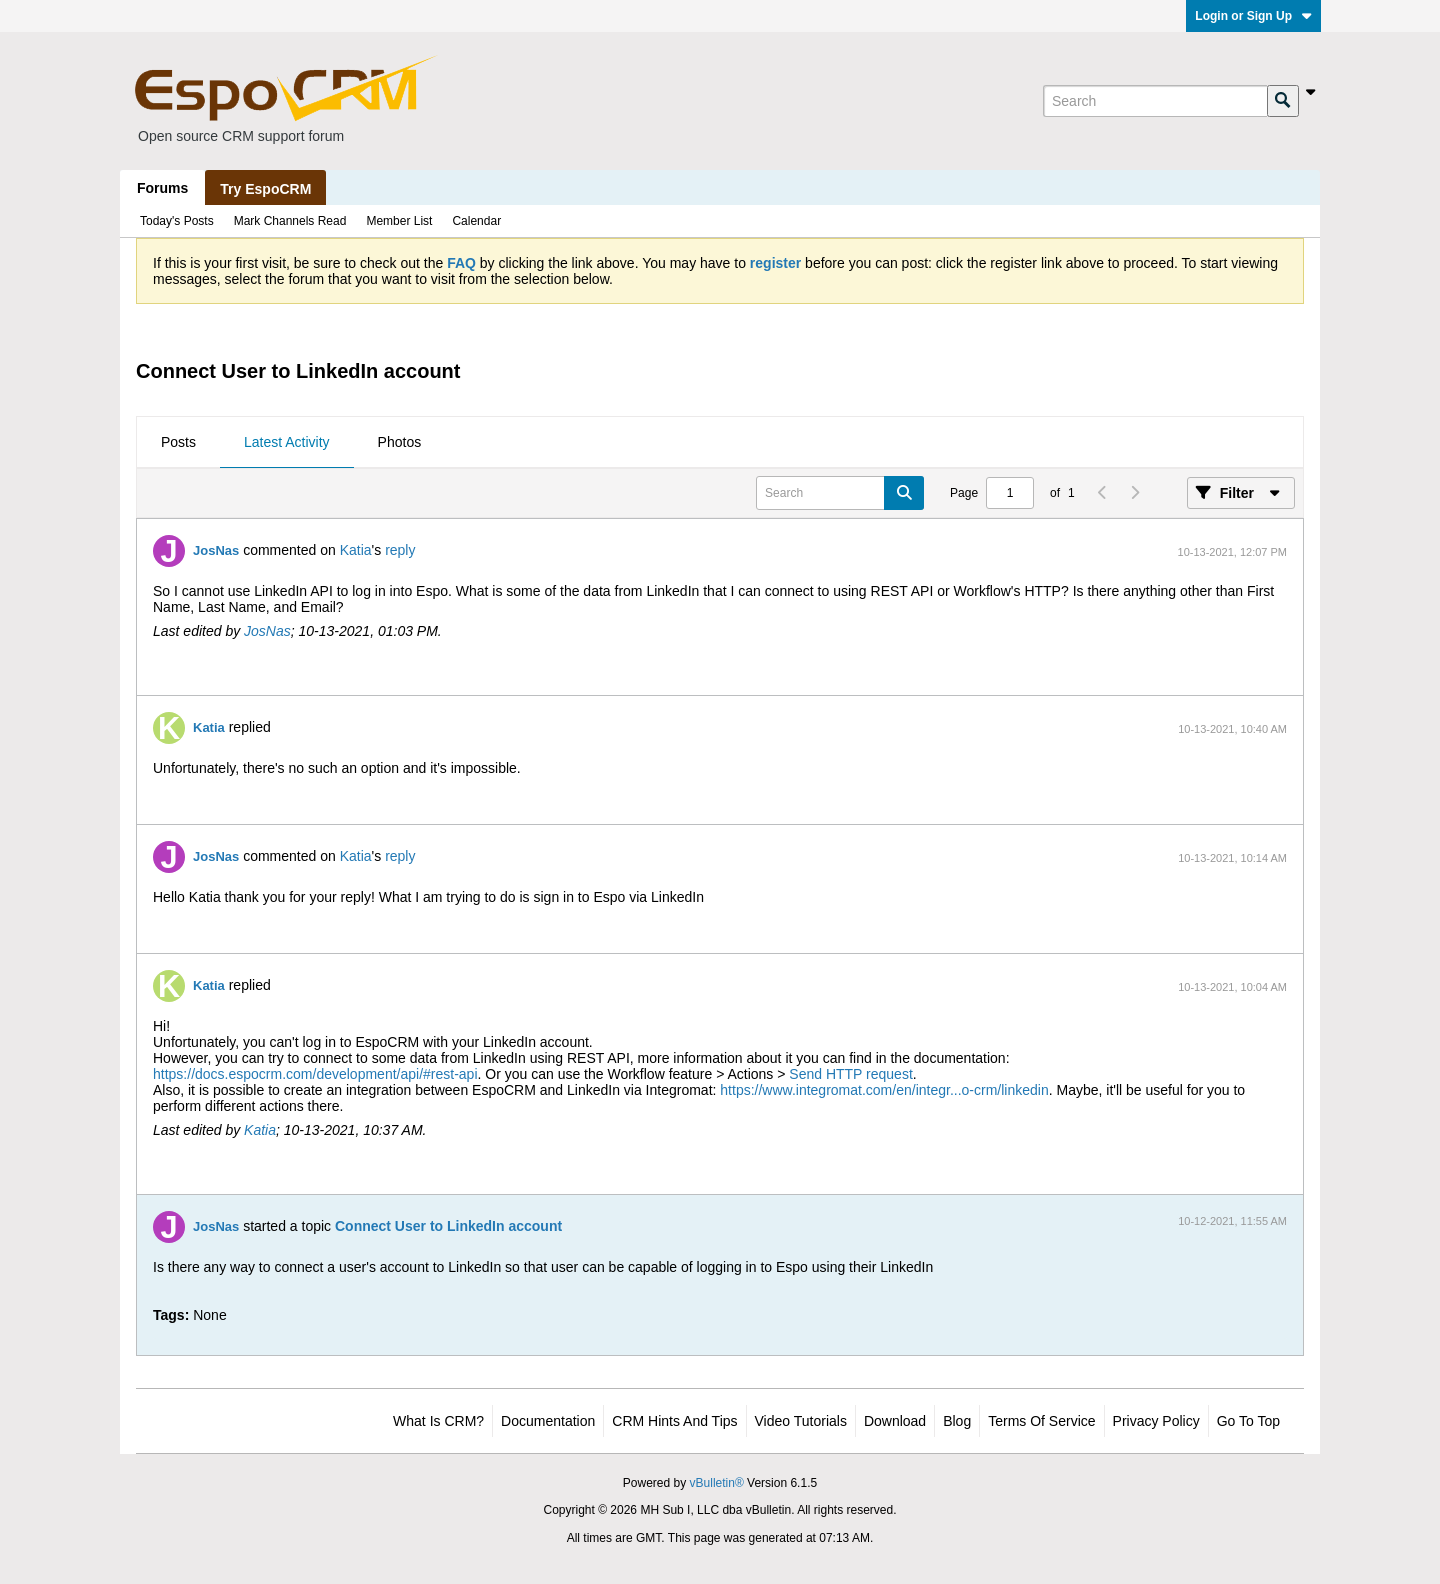 Image resolution: width=1440 pixels, height=1584 pixels. Describe the element at coordinates (265, 189) in the screenshot. I see `Try EspoCRM` at that location.